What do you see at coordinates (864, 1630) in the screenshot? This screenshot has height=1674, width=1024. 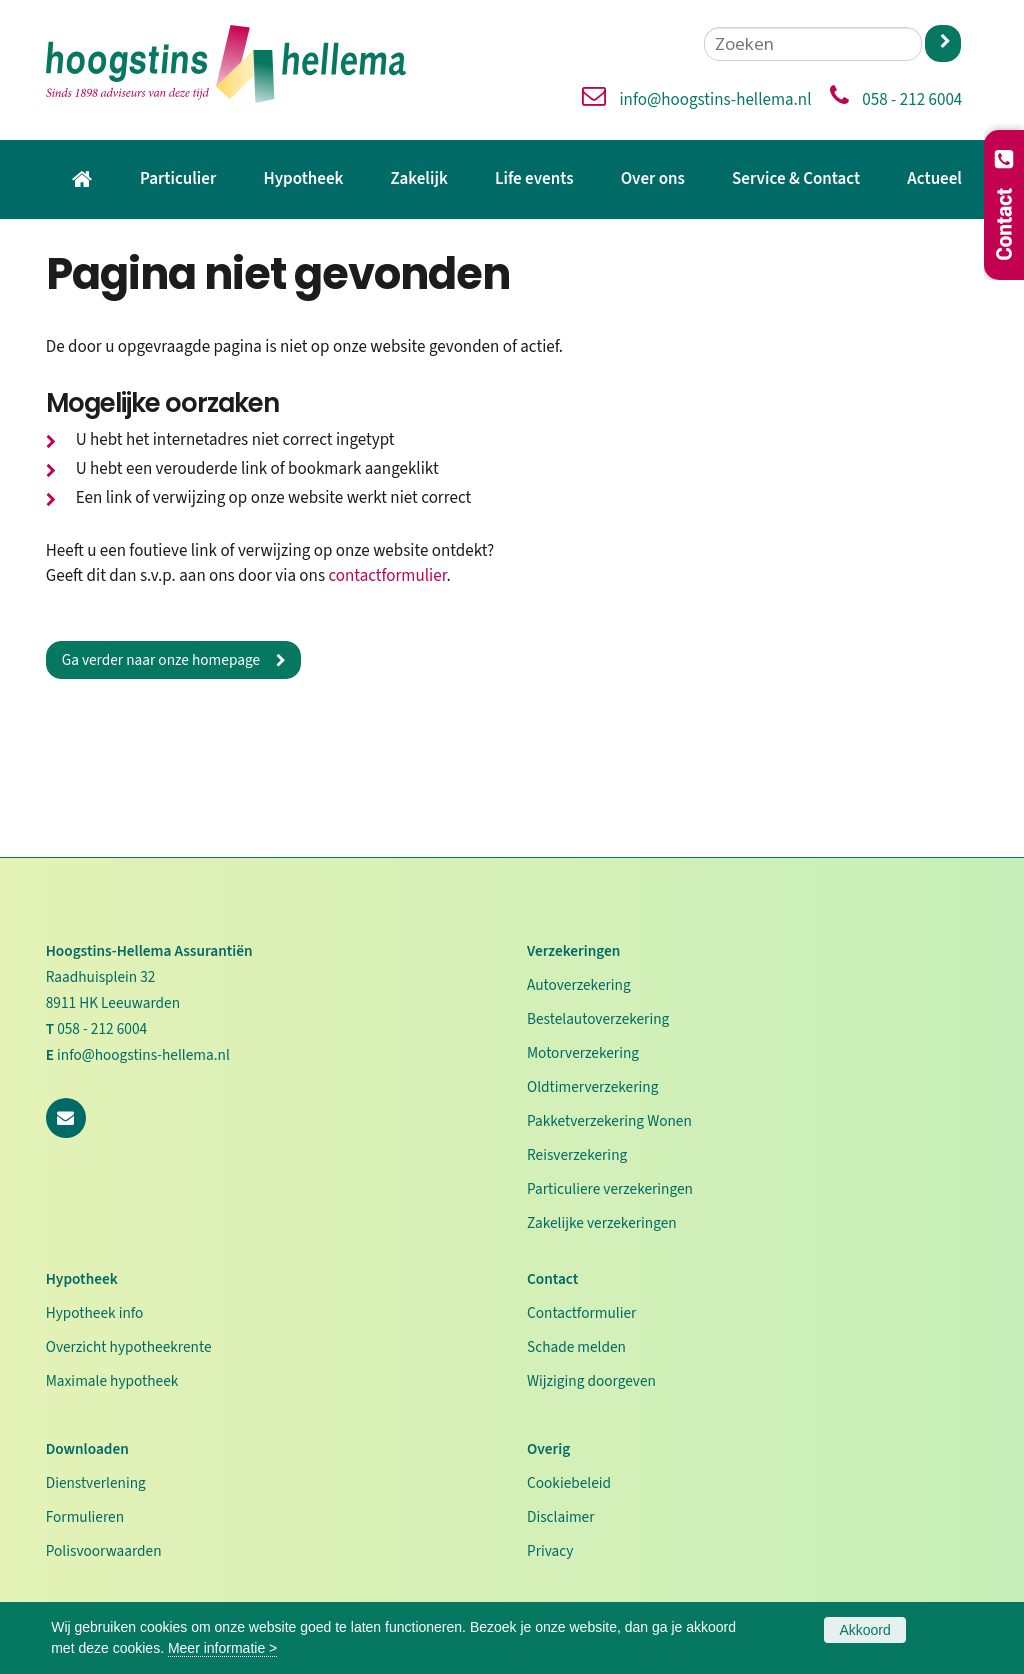 I see `Akkoord` at bounding box center [864, 1630].